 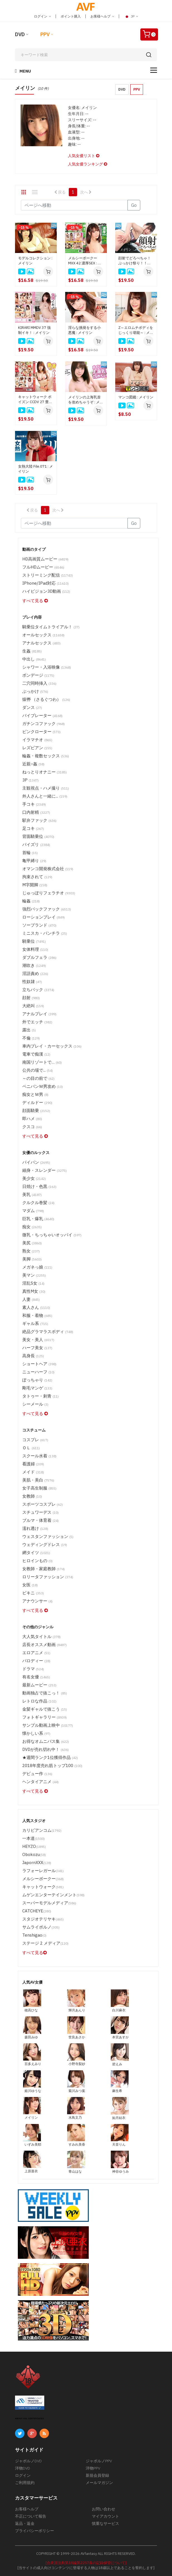 What do you see at coordinates (38, 1480) in the screenshot?
I see `美肌・美白` at bounding box center [38, 1480].